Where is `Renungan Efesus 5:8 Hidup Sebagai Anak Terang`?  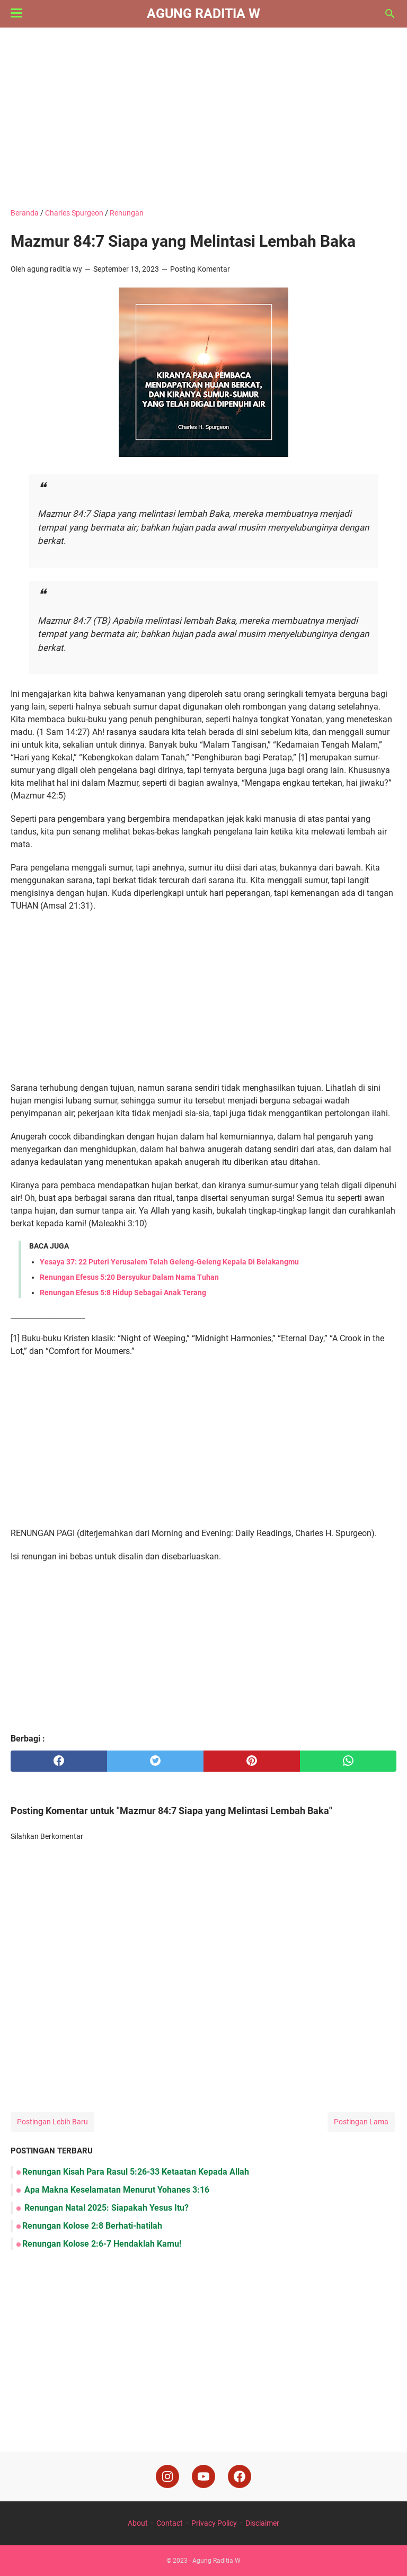
Renungan Efesus 5:8 Hidup Sebagai Anak Terang is located at coordinates (123, 1292).